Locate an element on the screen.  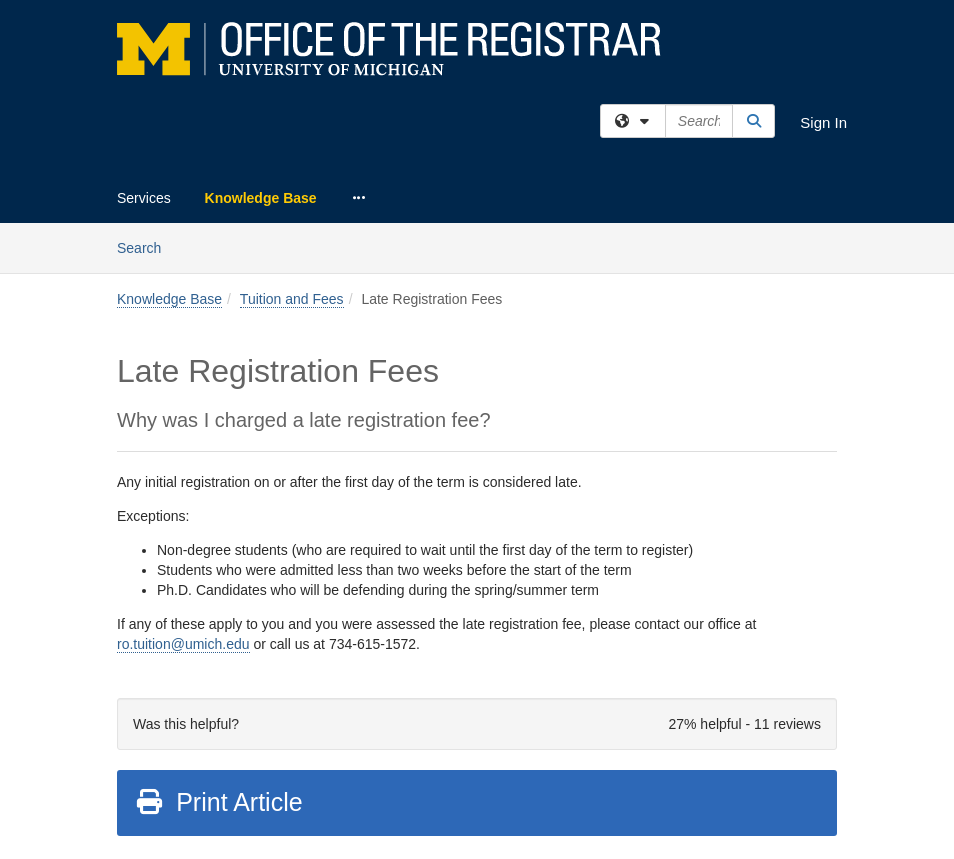
Knowledge Base is located at coordinates (261, 198).